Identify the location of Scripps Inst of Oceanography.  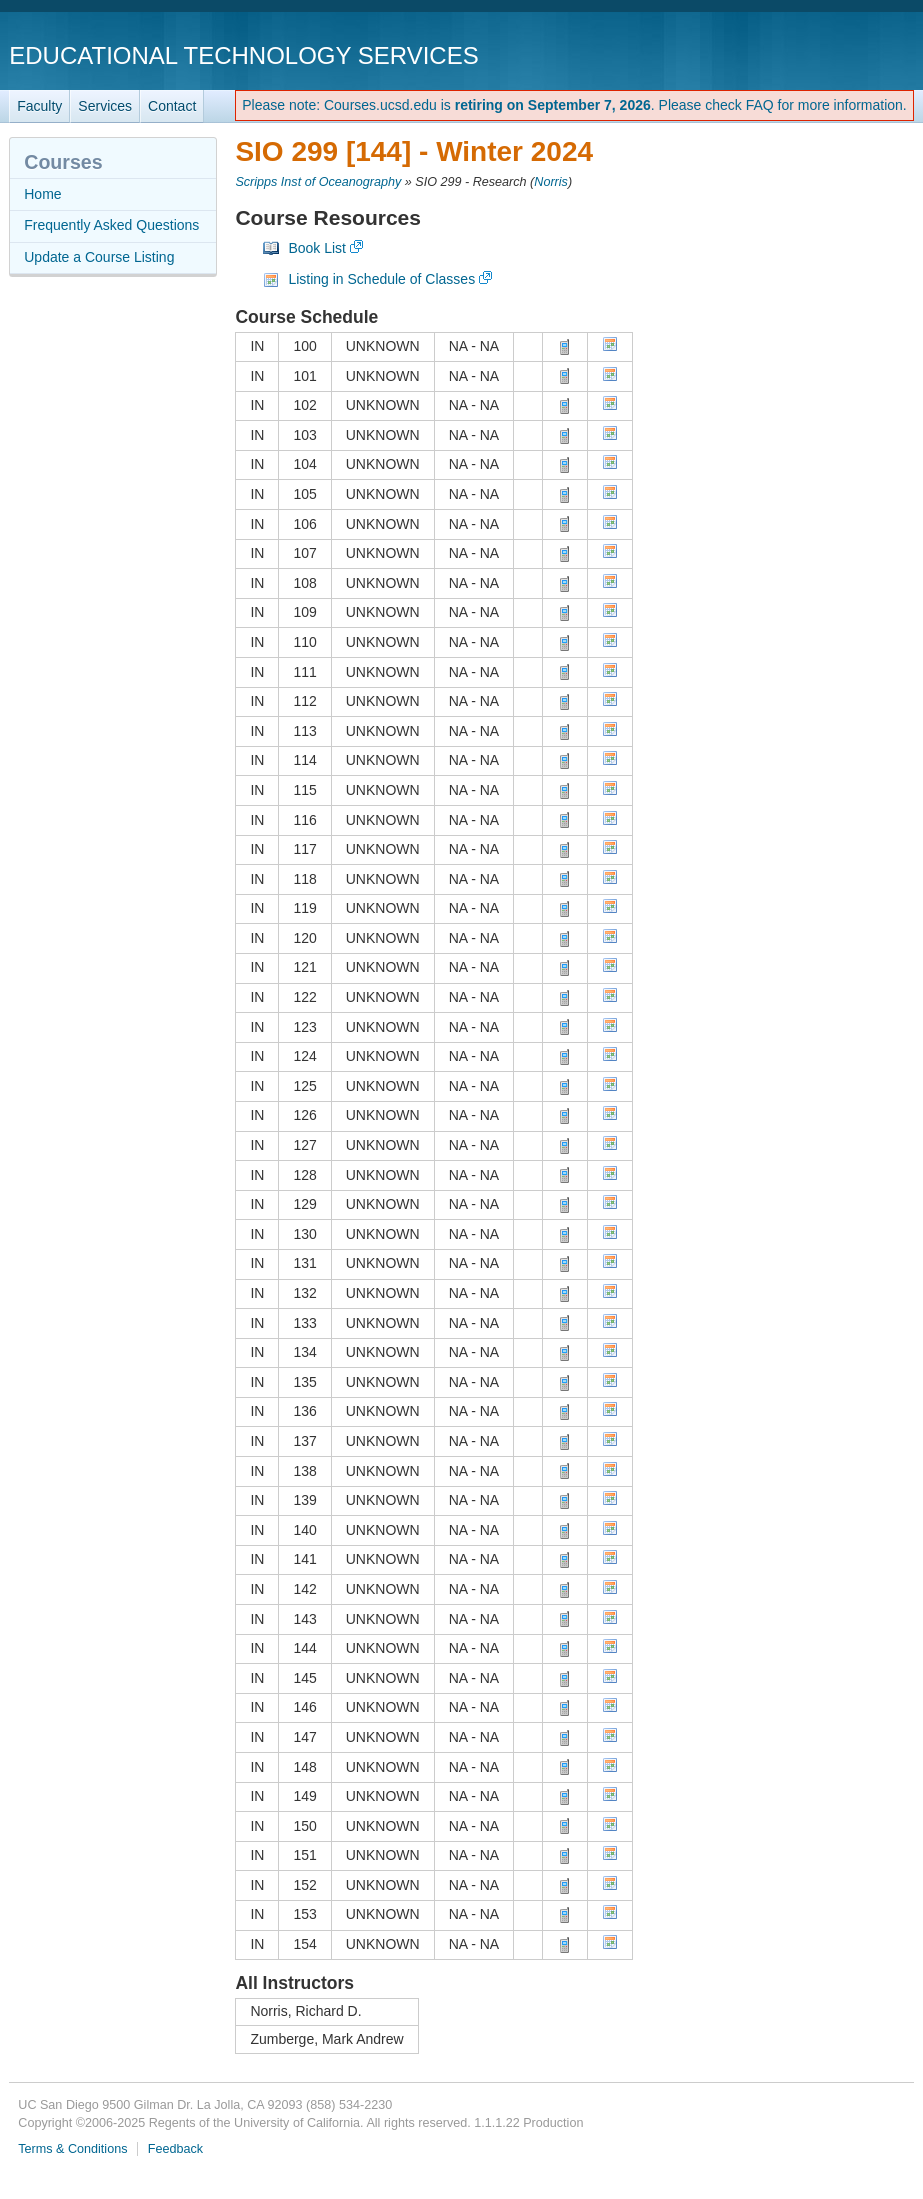
(318, 182).